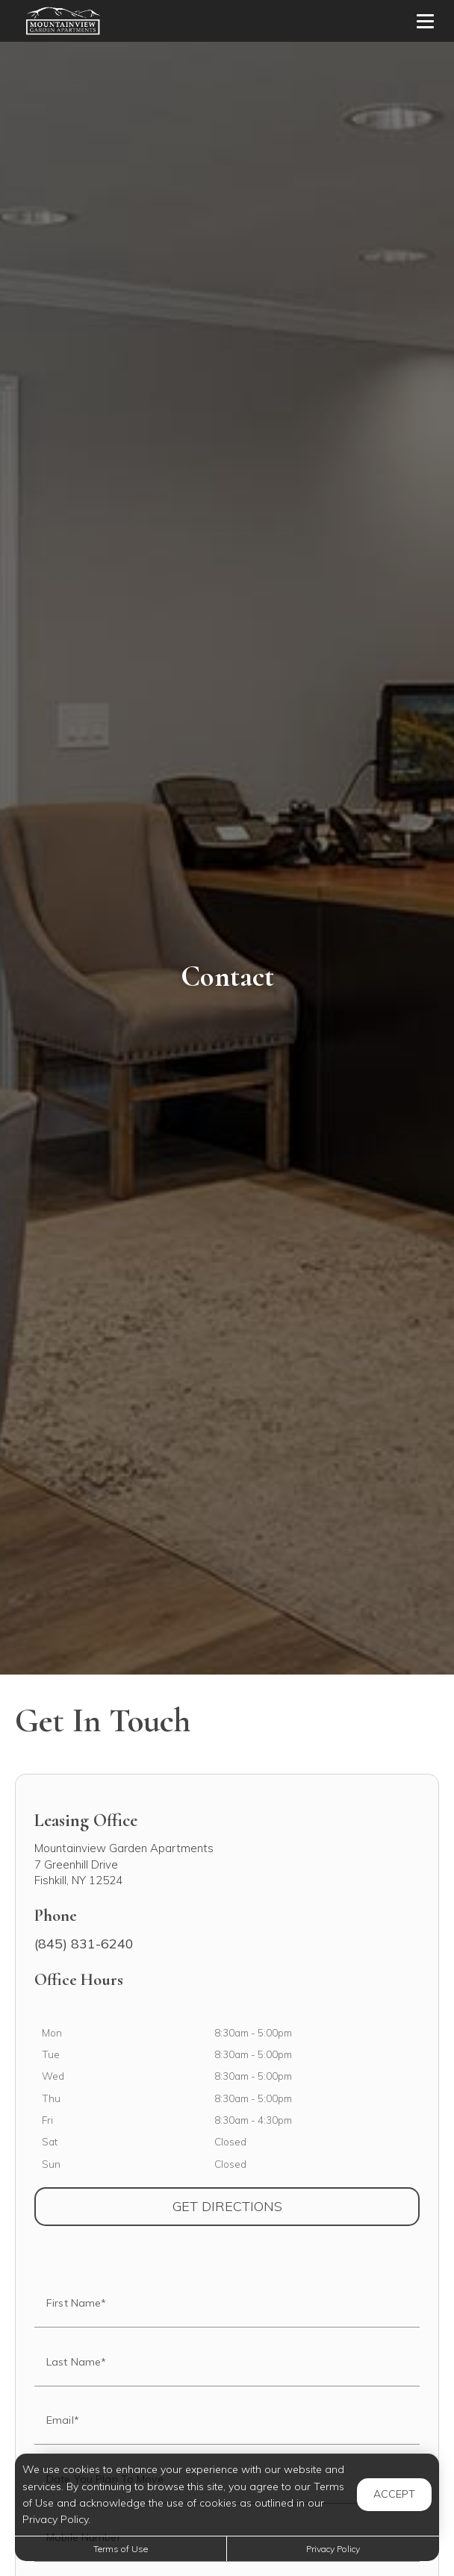  Describe the element at coordinates (120, 2548) in the screenshot. I see `Terms of Use` at that location.